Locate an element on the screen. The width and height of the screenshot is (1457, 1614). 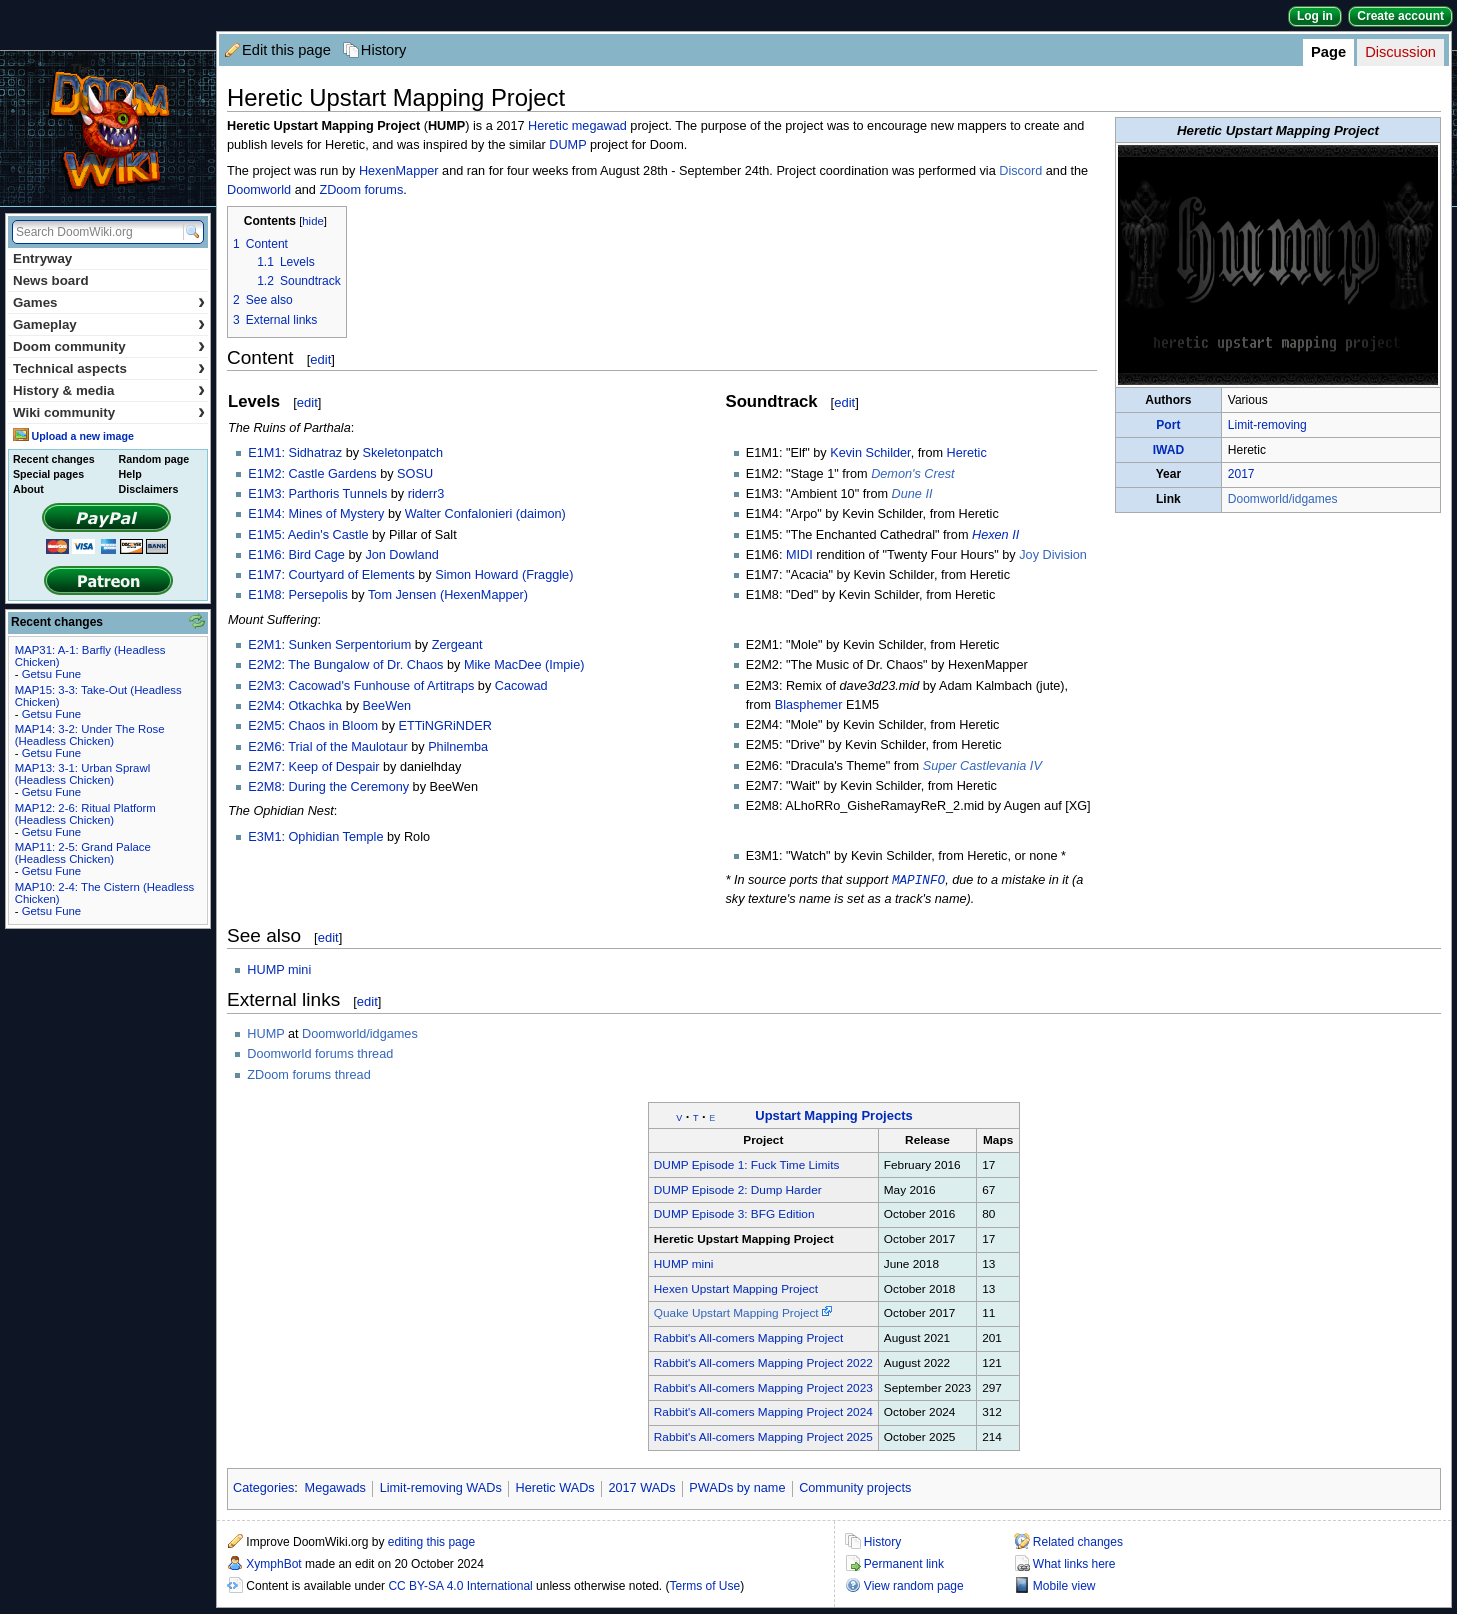
Related changes is located at coordinates (1078, 1543).